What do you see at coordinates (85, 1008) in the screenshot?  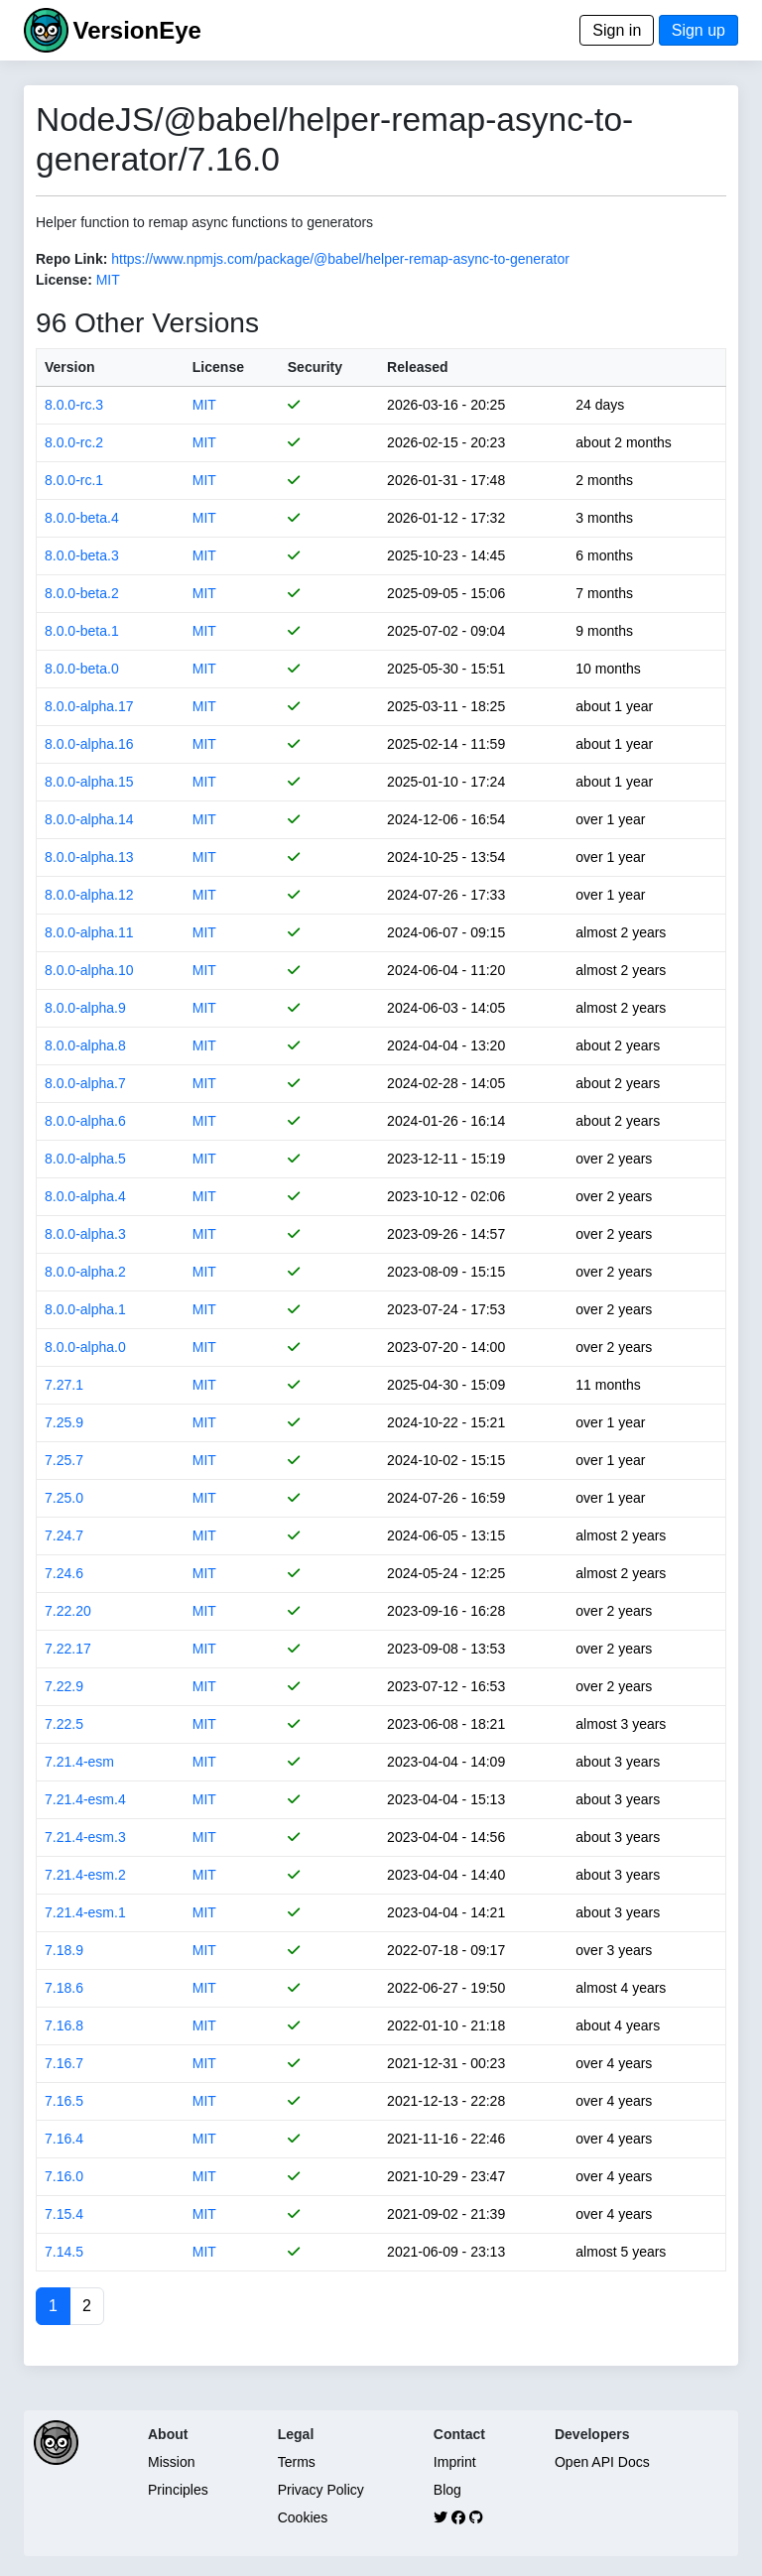 I see `8.0.0-alpha.9` at bounding box center [85, 1008].